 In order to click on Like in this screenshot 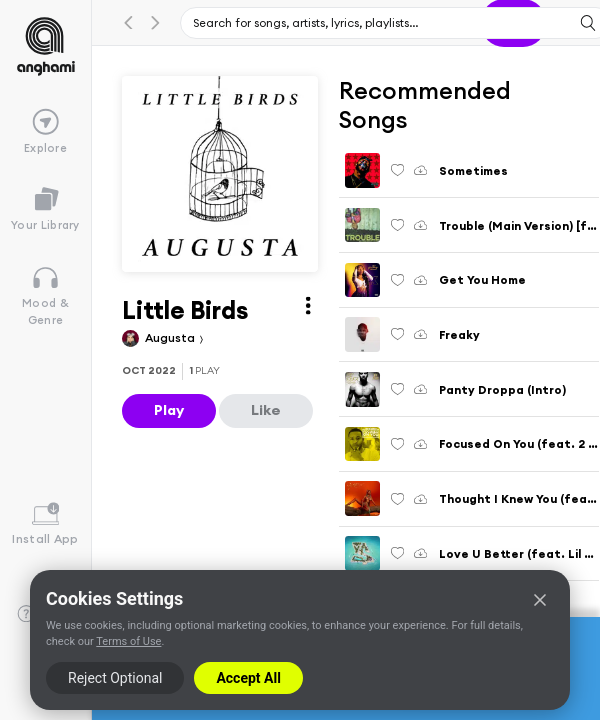, I will do `click(266, 410)`.